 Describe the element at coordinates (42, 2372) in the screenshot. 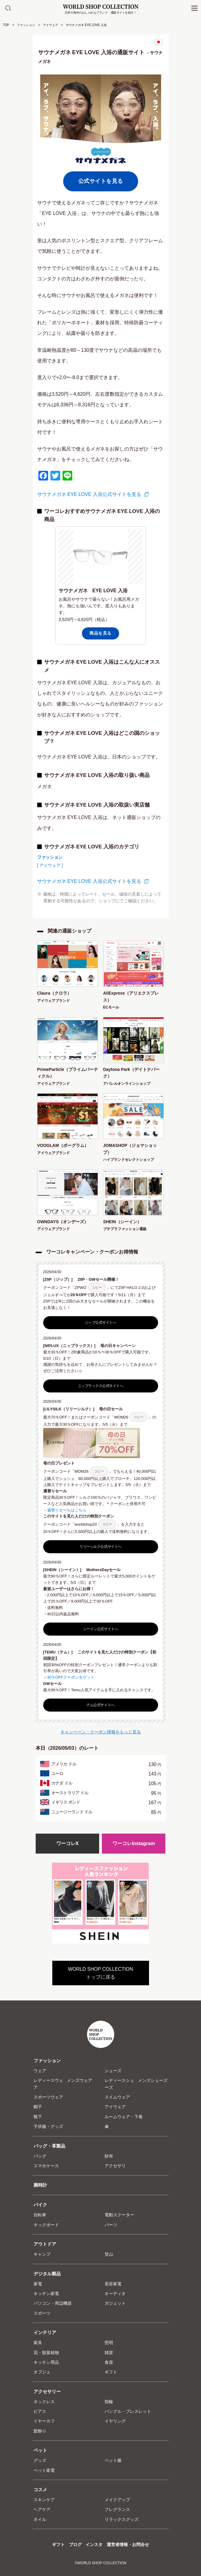

I see `オブジェ` at that location.